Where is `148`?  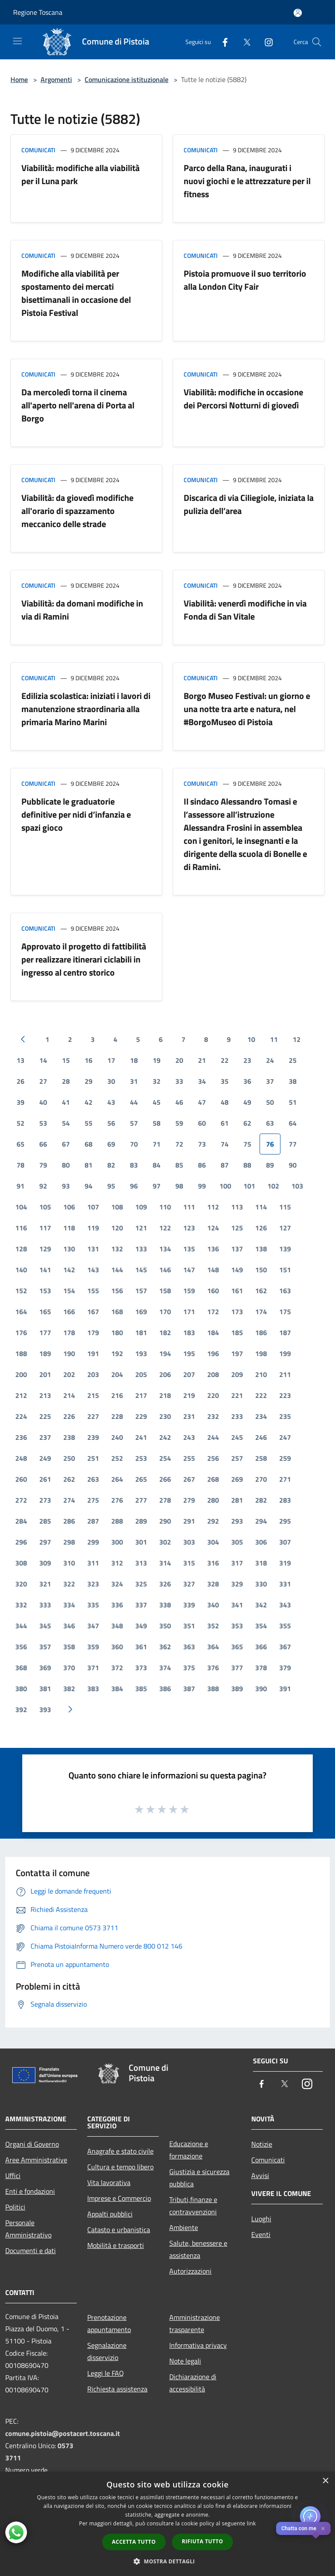
148 is located at coordinates (213, 1269).